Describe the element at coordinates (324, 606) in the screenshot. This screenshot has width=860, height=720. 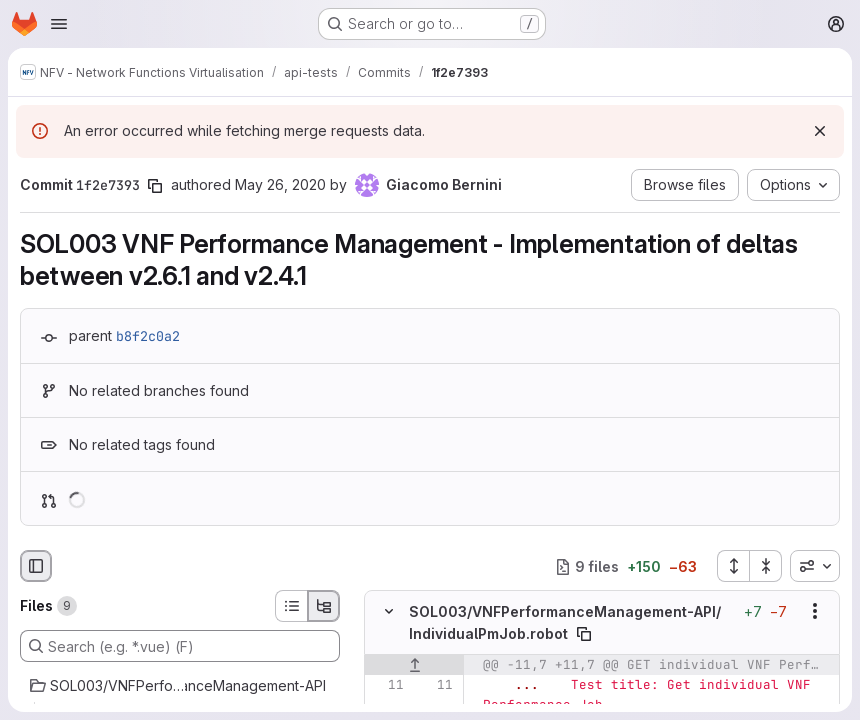
I see `[Tree view]` at that location.